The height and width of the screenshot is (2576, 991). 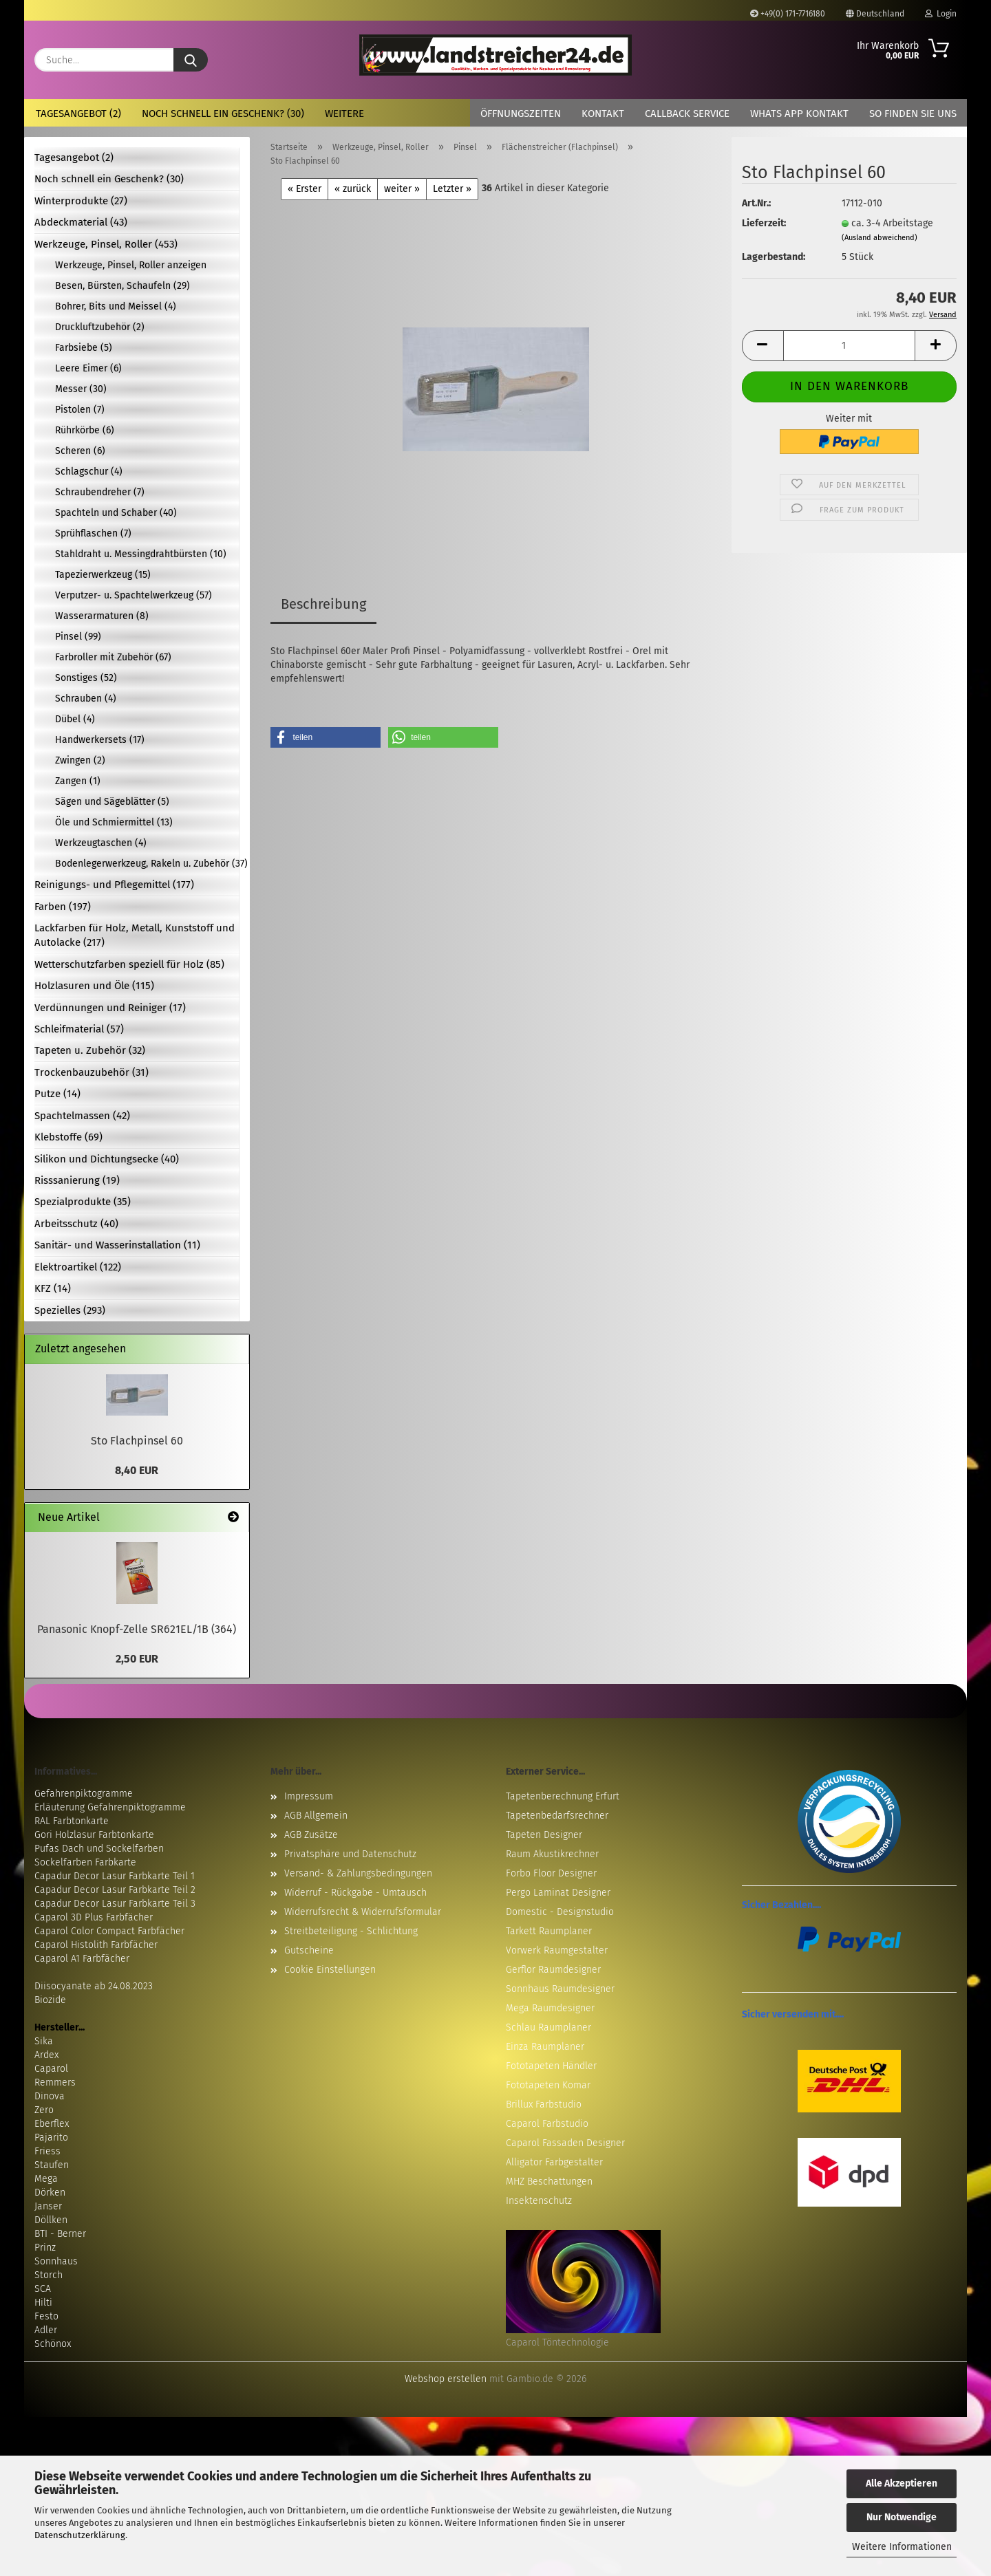 I want to click on Mega Raumdesigner, so click(x=550, y=2008).